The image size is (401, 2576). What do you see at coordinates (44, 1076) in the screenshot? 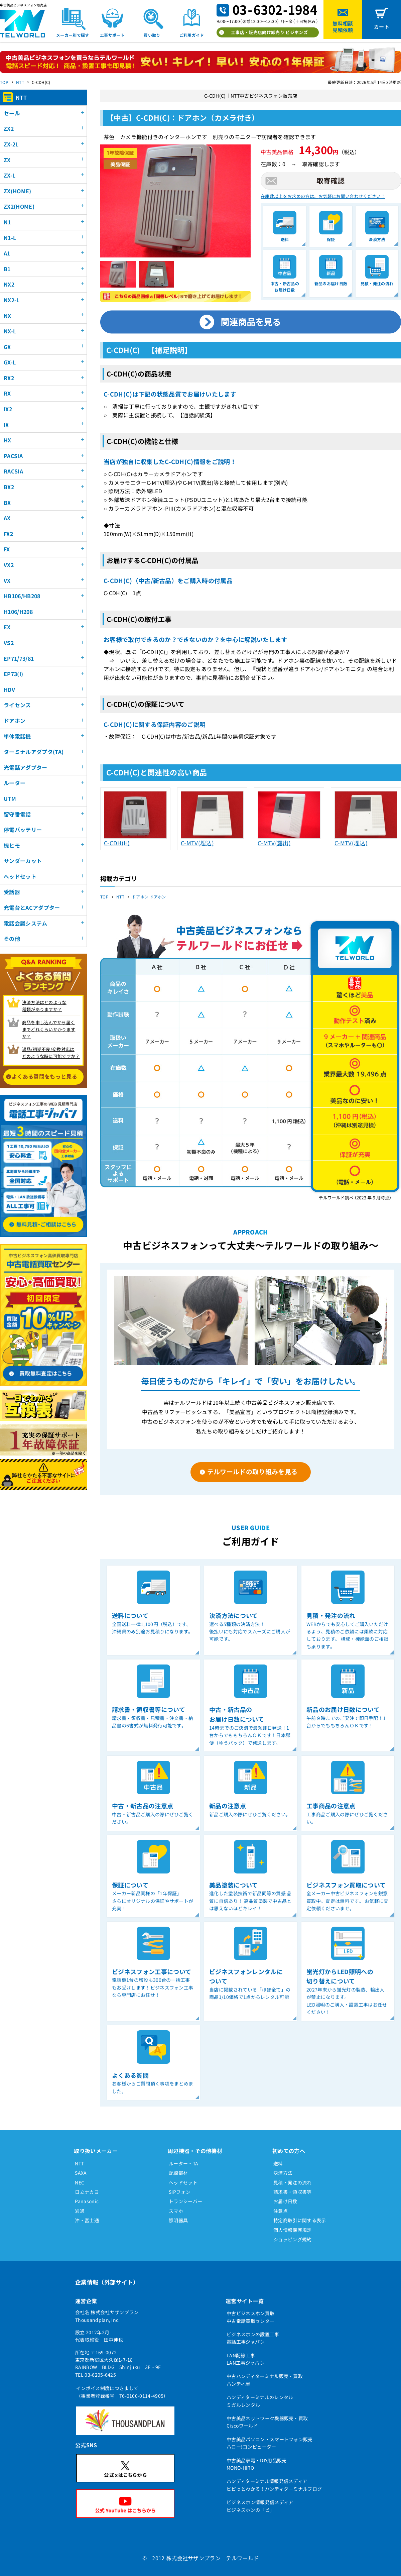
I see `よくある質問をもっと見る` at bounding box center [44, 1076].